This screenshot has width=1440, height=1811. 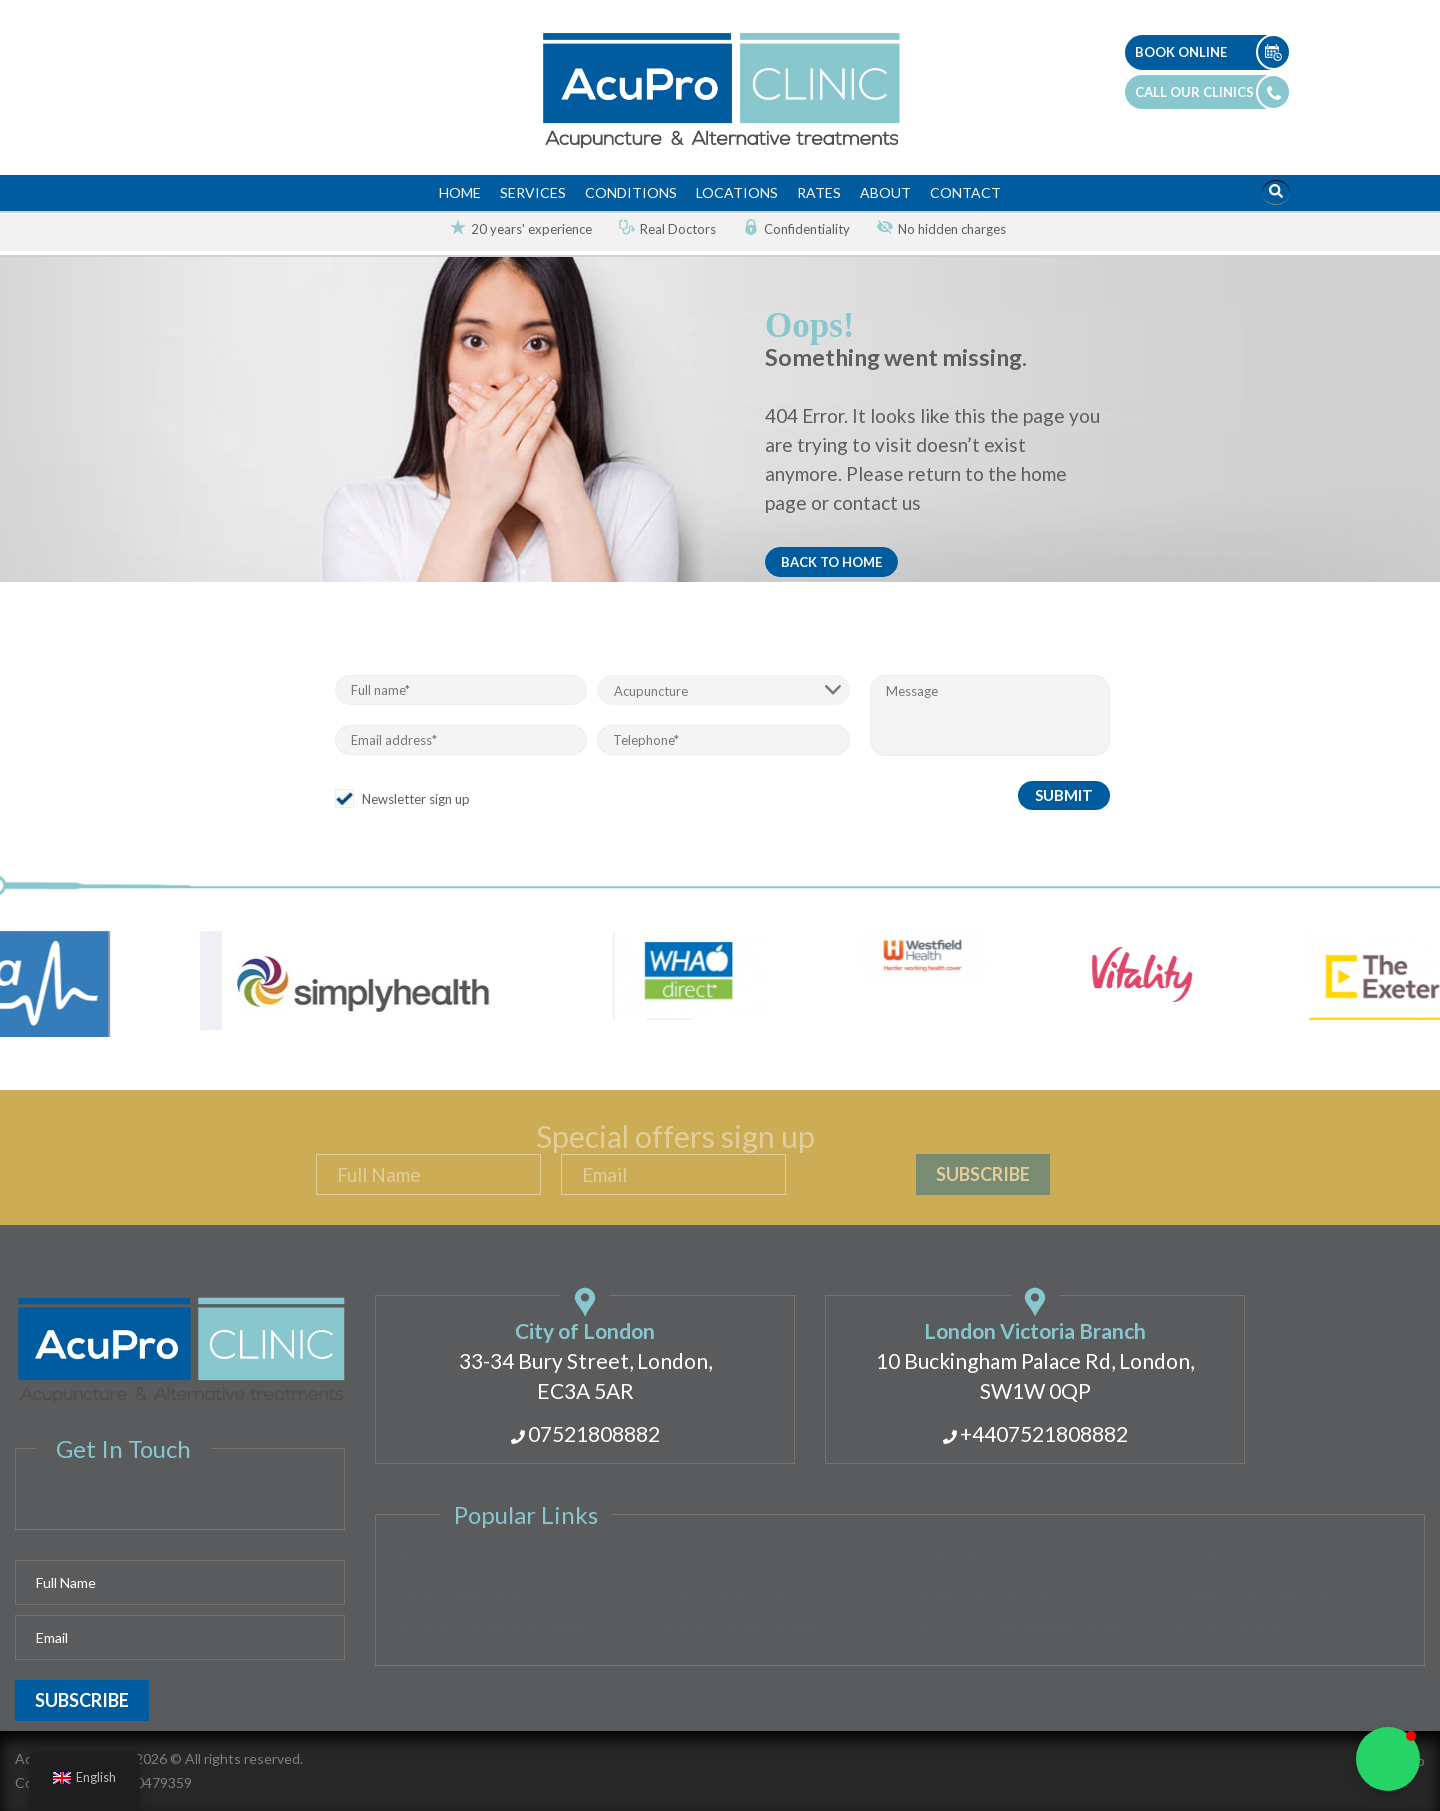 I want to click on Rates, so click(x=819, y=192).